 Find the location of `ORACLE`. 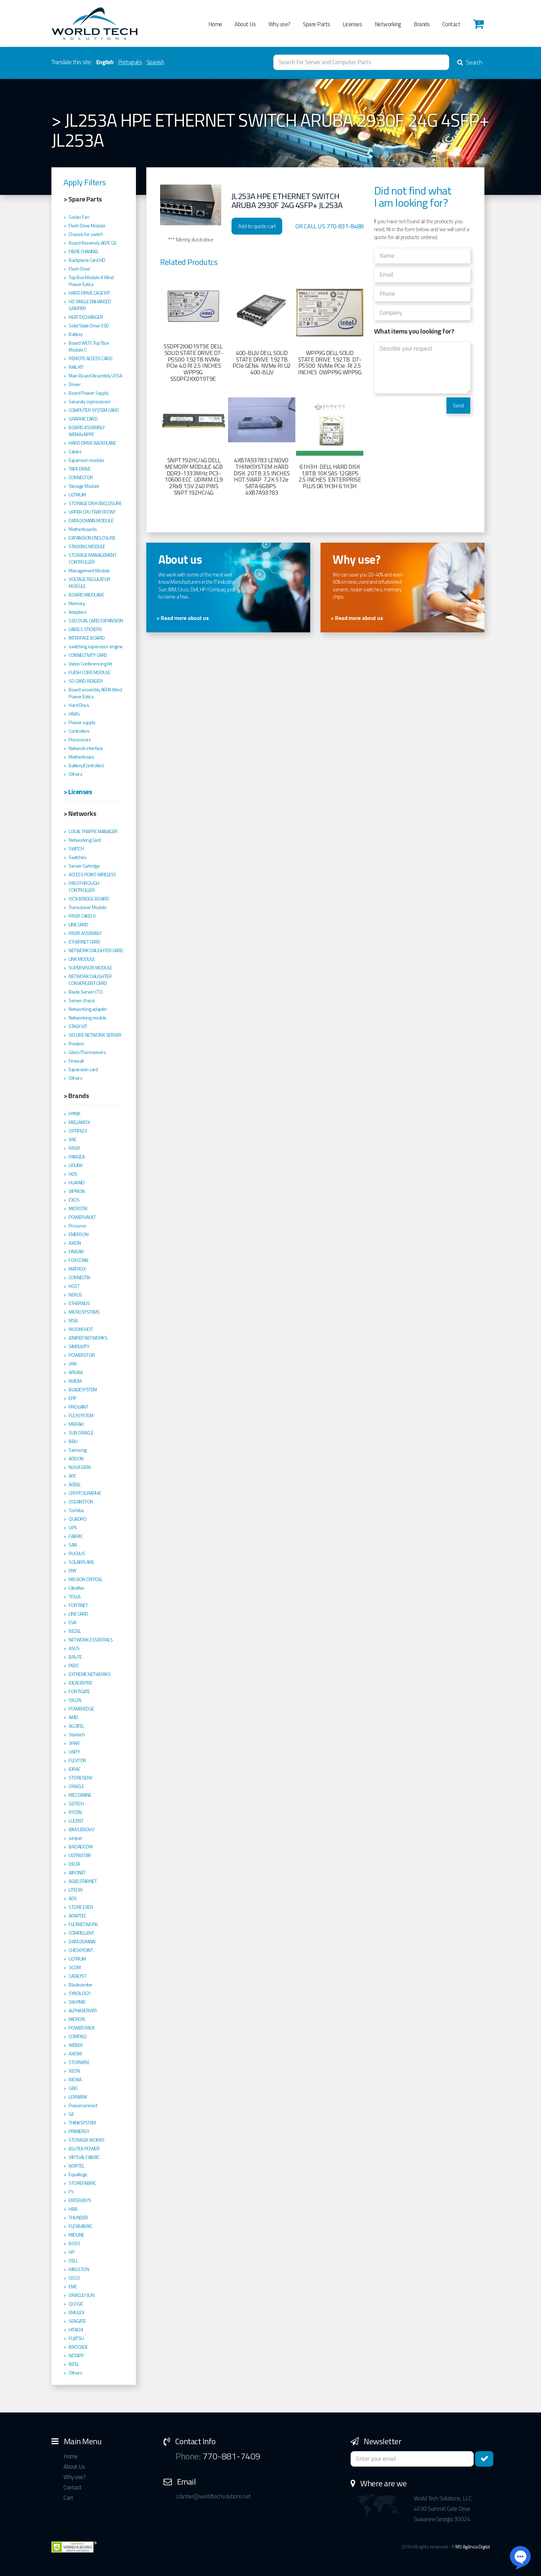

ORACLE is located at coordinates (76, 1786).